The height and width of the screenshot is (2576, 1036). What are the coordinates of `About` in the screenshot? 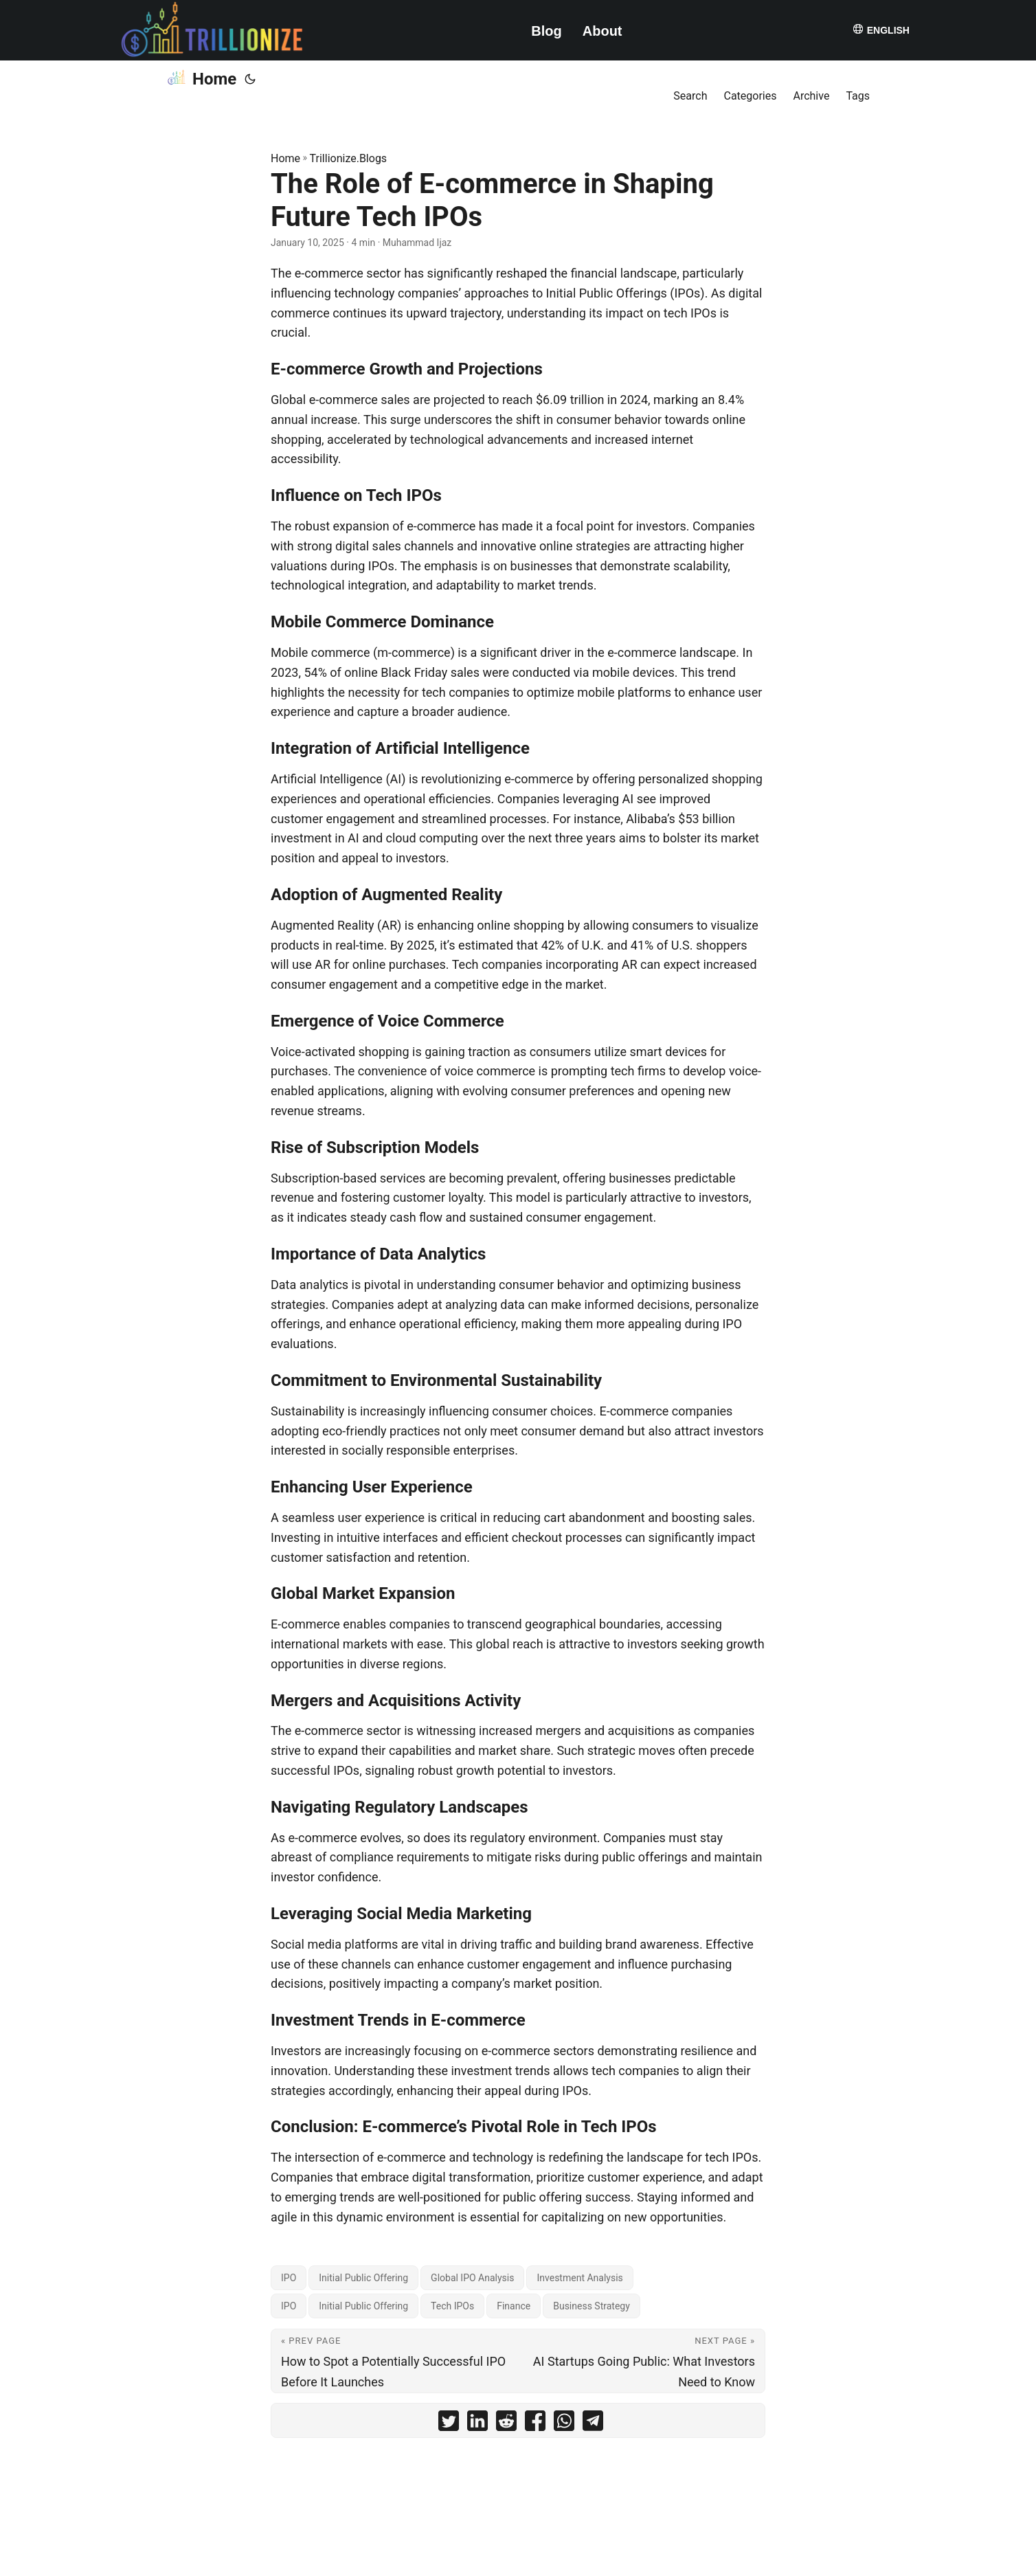 It's located at (602, 30).